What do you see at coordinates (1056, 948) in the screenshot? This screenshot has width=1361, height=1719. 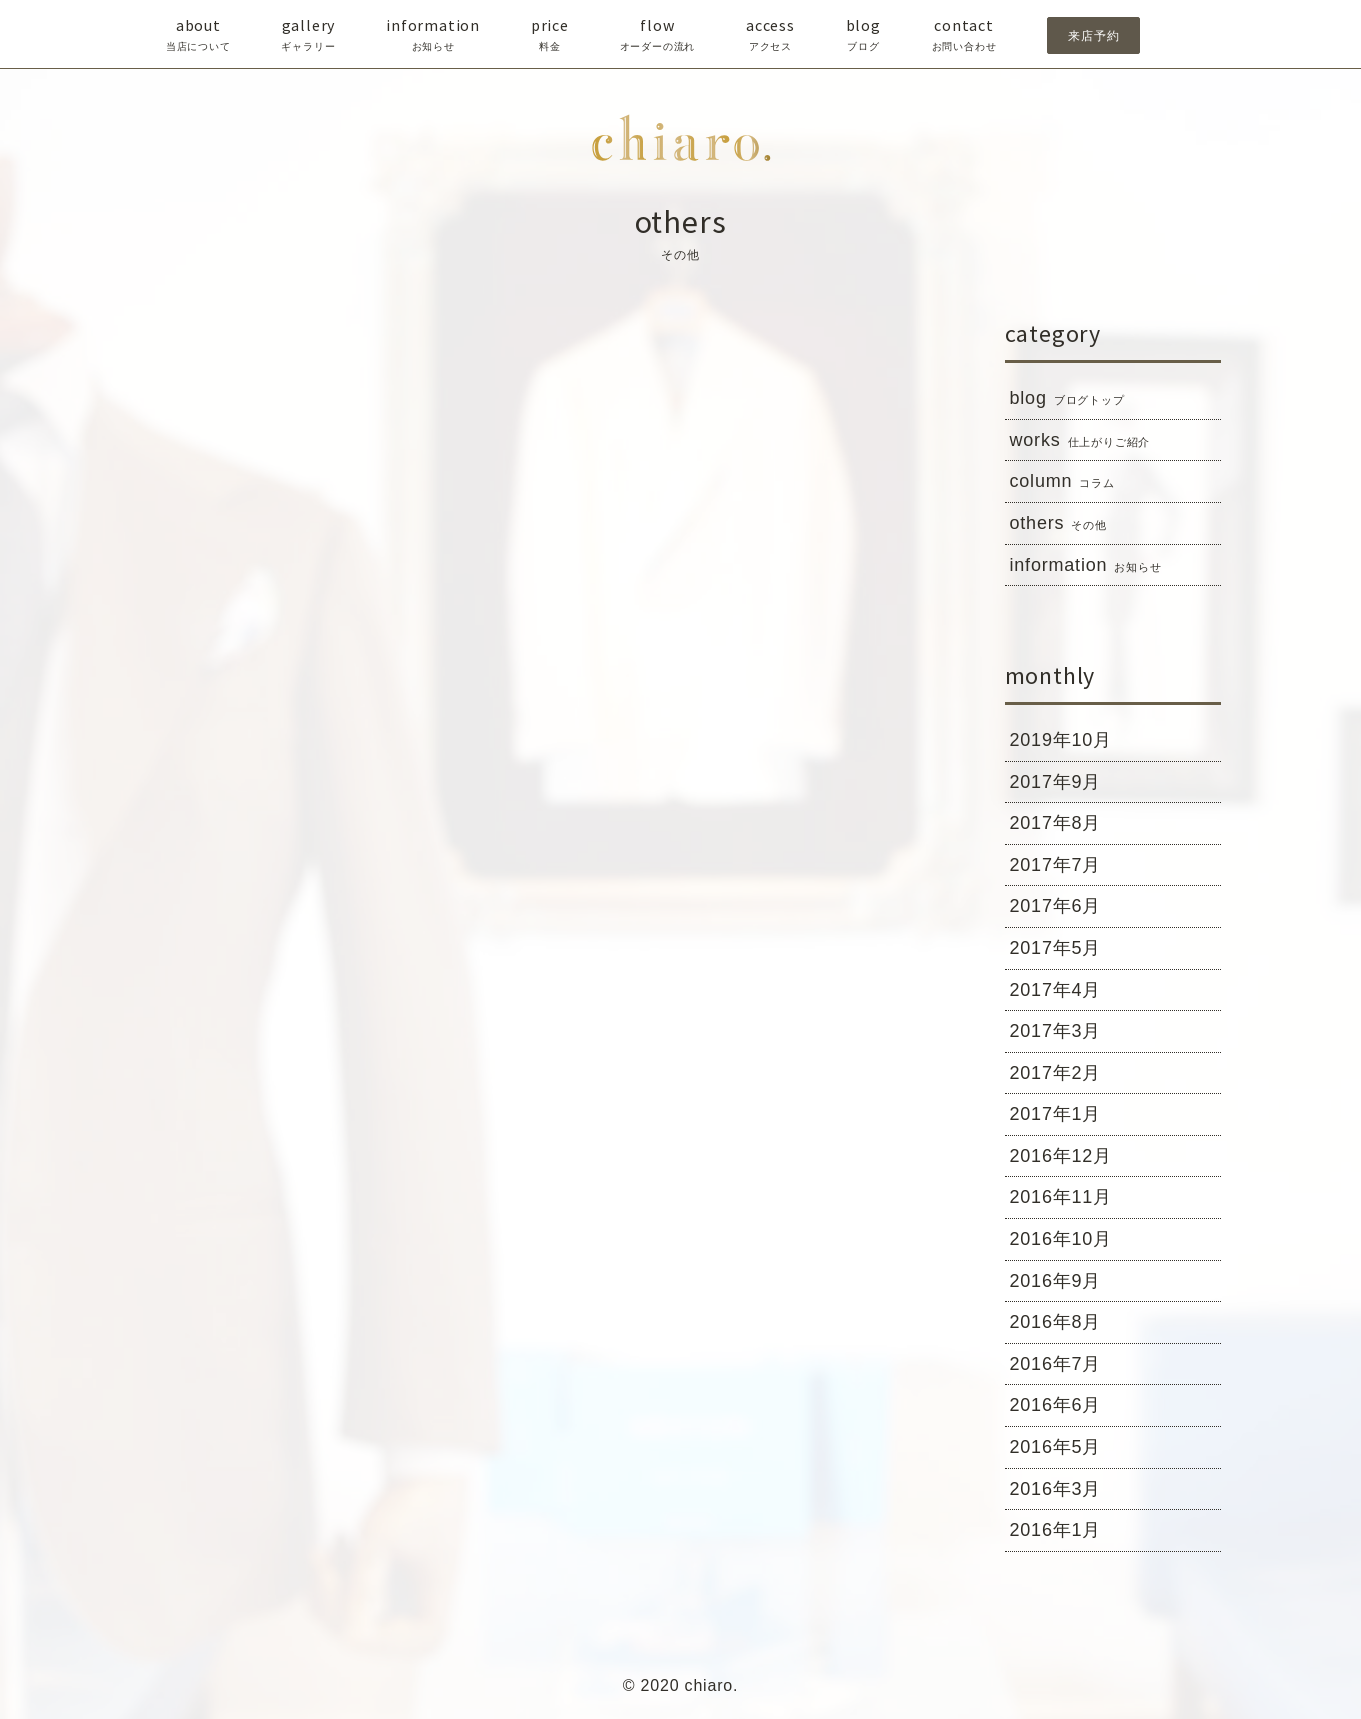 I see `2017年5月` at bounding box center [1056, 948].